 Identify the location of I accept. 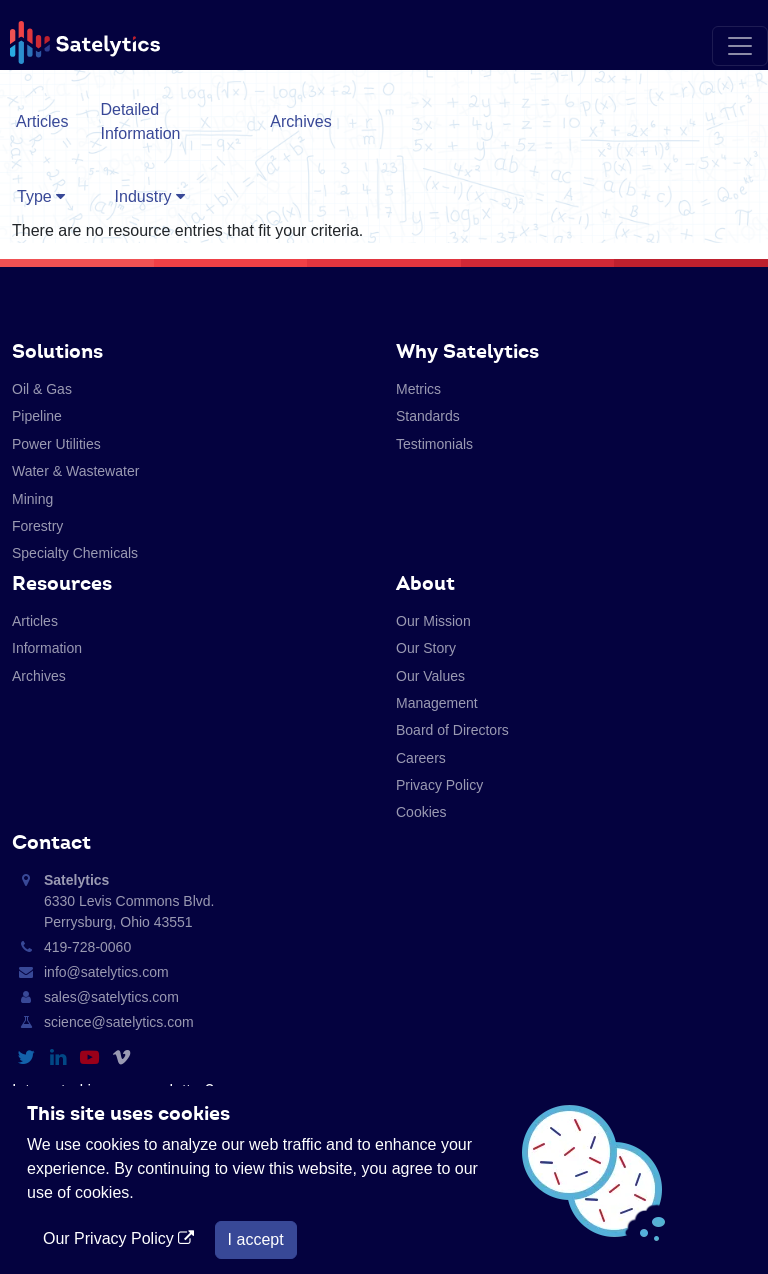
(256, 1239).